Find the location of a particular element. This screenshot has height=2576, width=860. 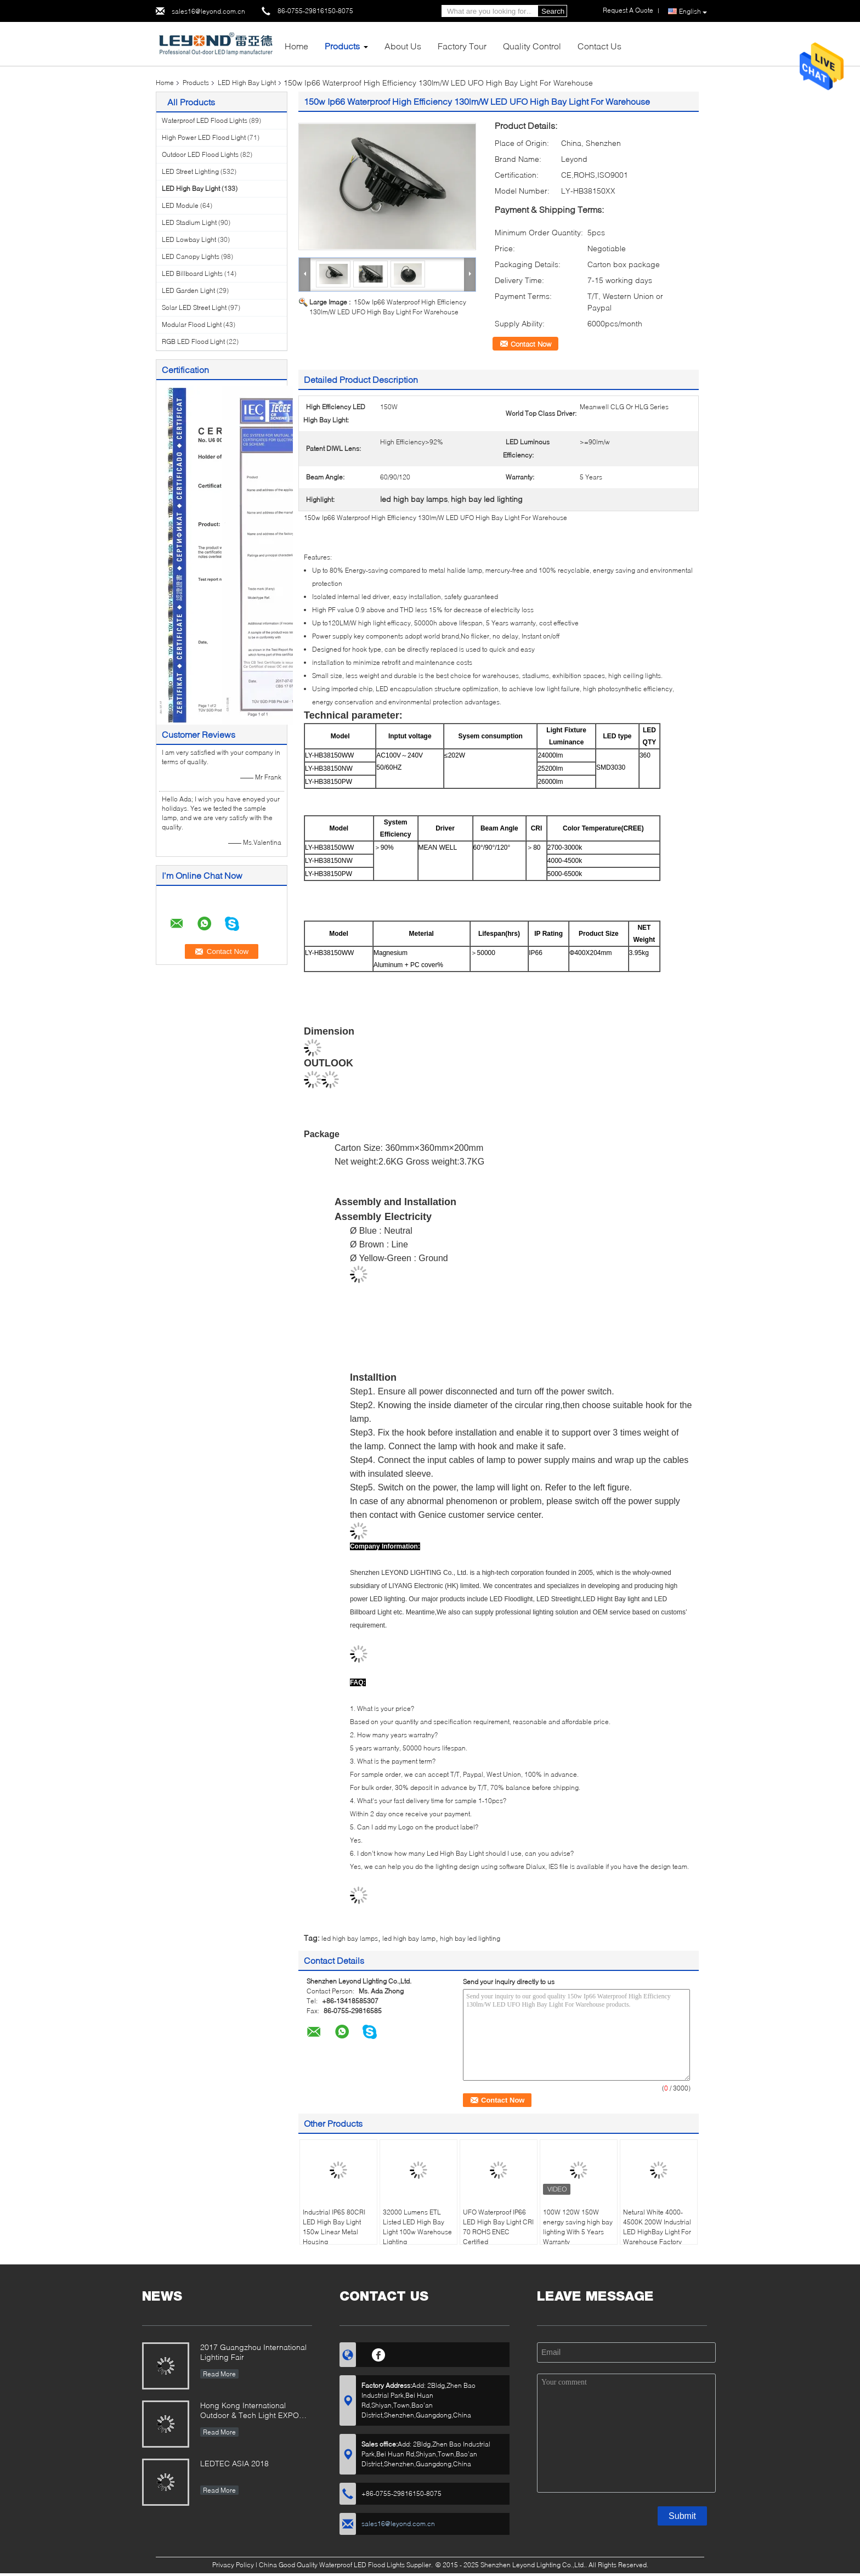

100W 120W 150W energy saving high bay lighting With 5 Years Warranty is located at coordinates (578, 2227).